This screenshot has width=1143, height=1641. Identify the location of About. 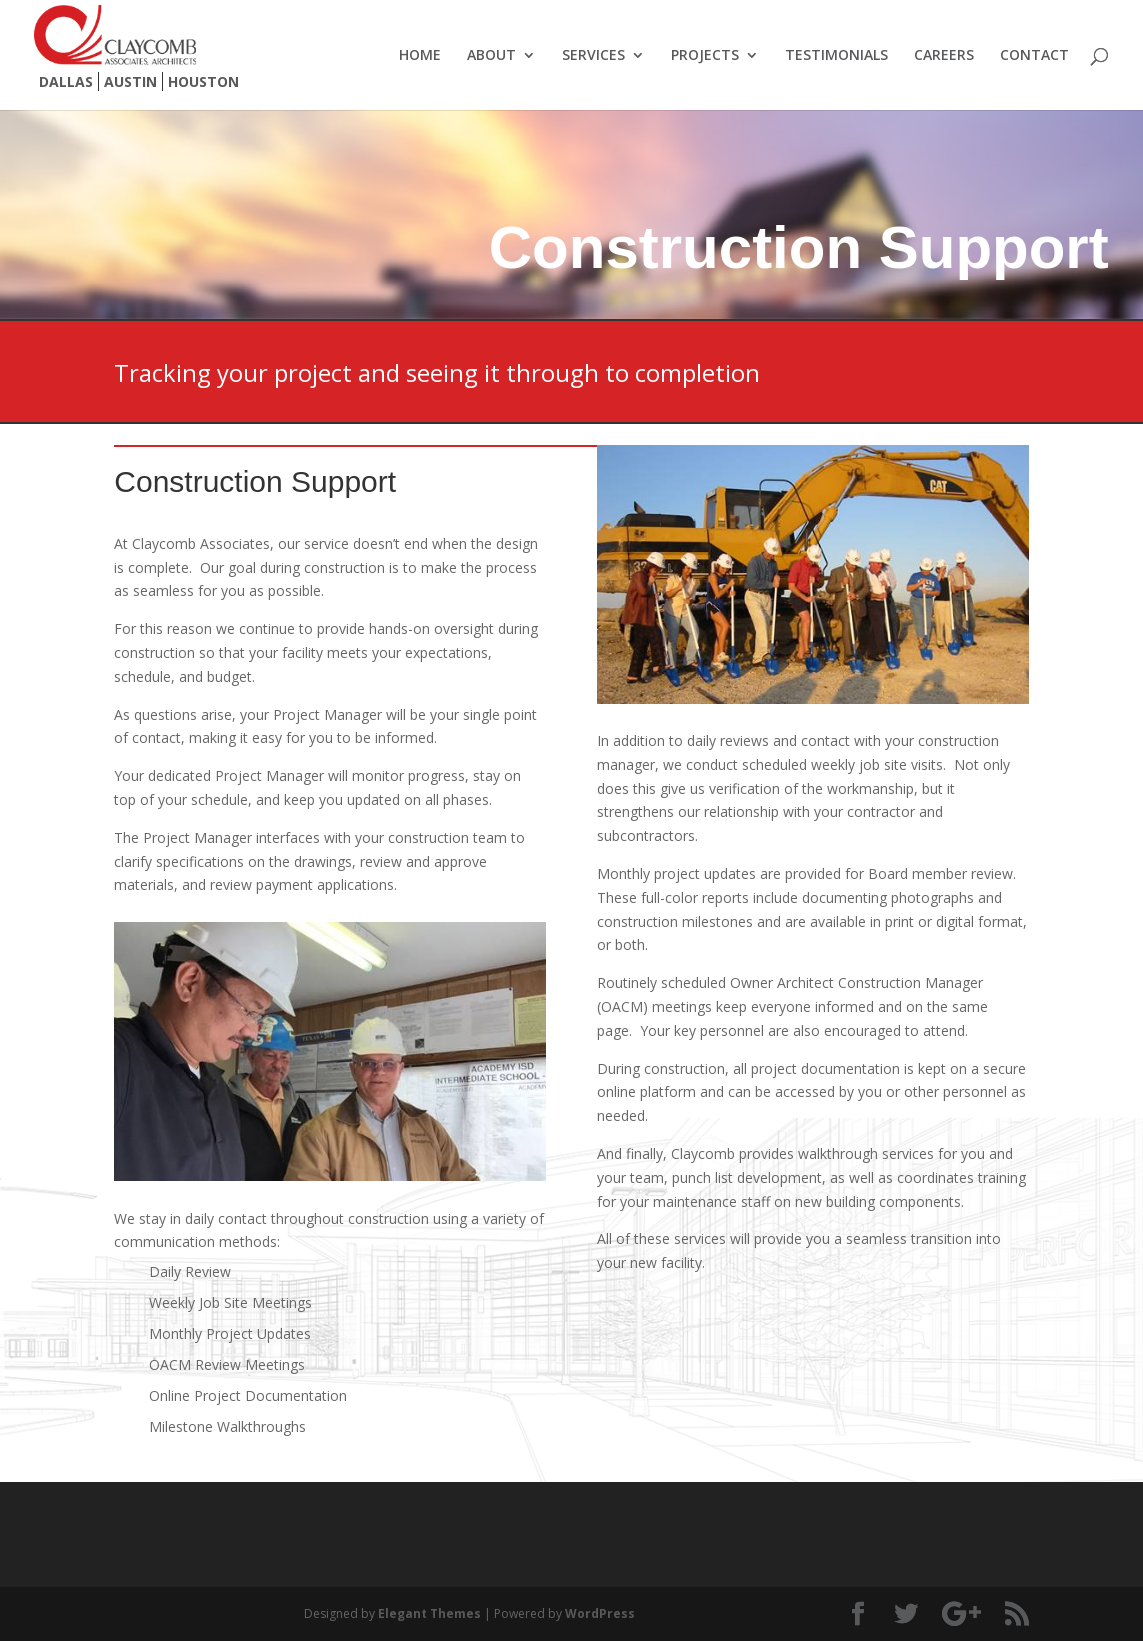
(491, 56).